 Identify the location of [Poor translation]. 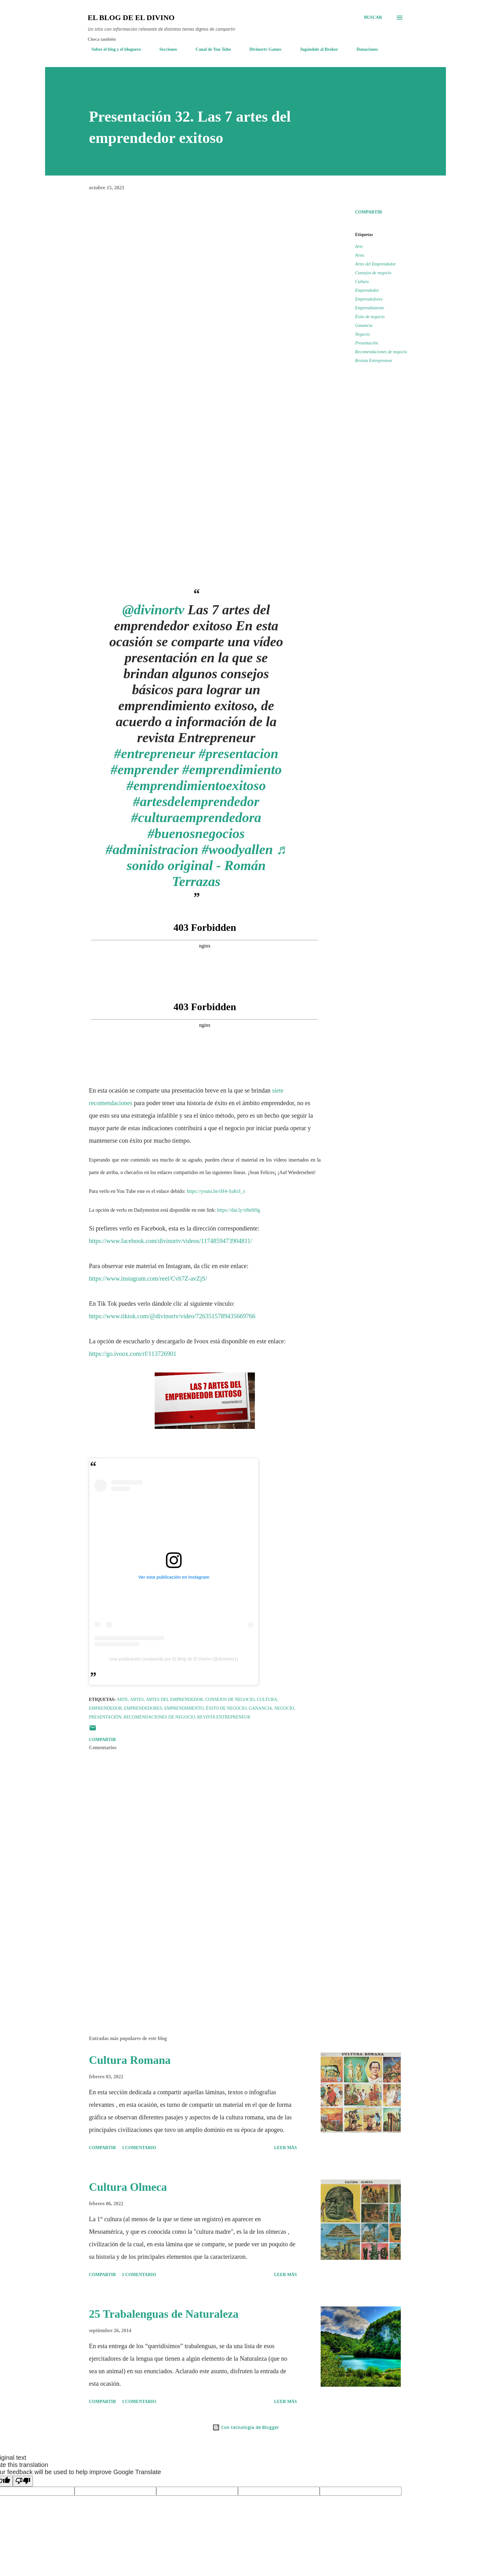
(23, 2481).